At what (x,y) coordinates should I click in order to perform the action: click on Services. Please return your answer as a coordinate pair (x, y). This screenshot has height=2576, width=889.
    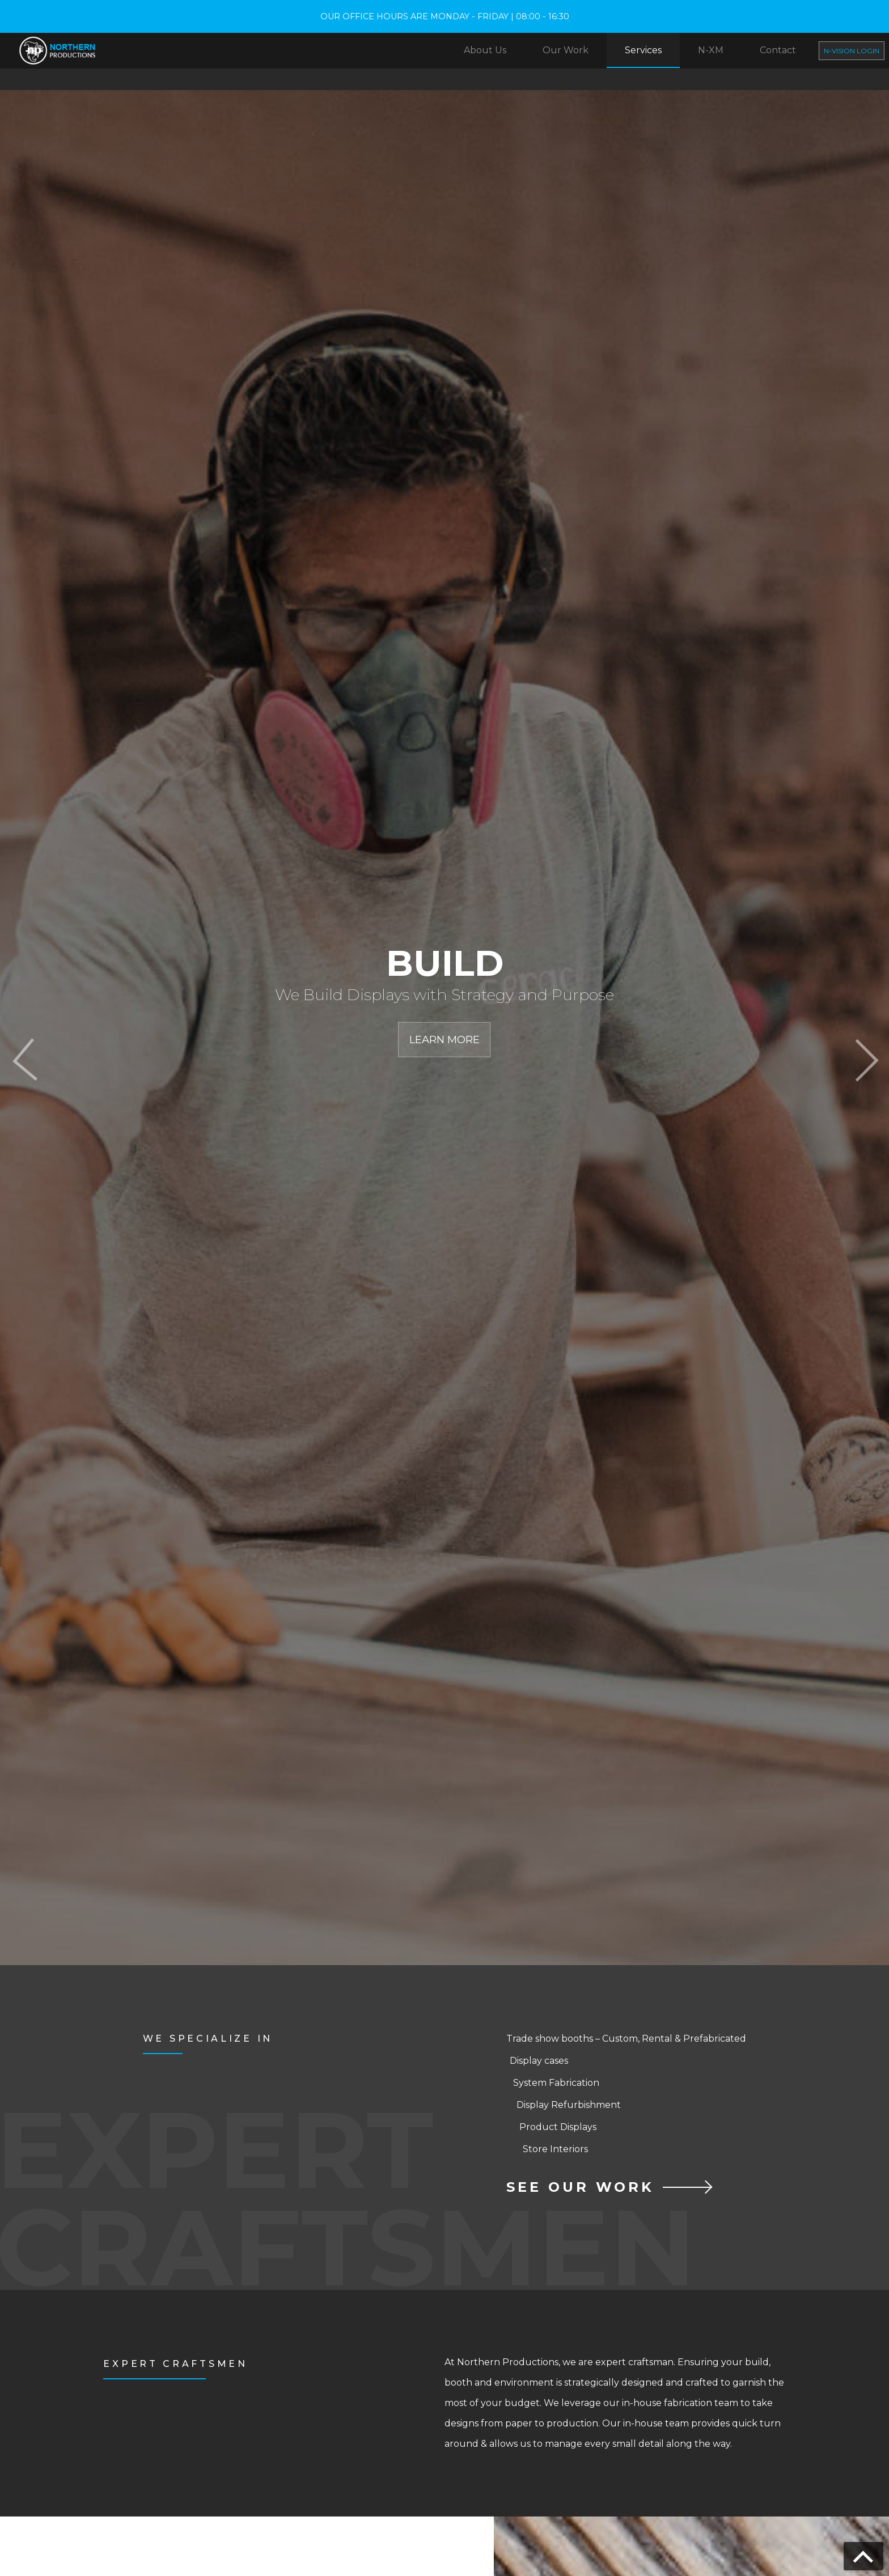
    Looking at the image, I should click on (643, 50).